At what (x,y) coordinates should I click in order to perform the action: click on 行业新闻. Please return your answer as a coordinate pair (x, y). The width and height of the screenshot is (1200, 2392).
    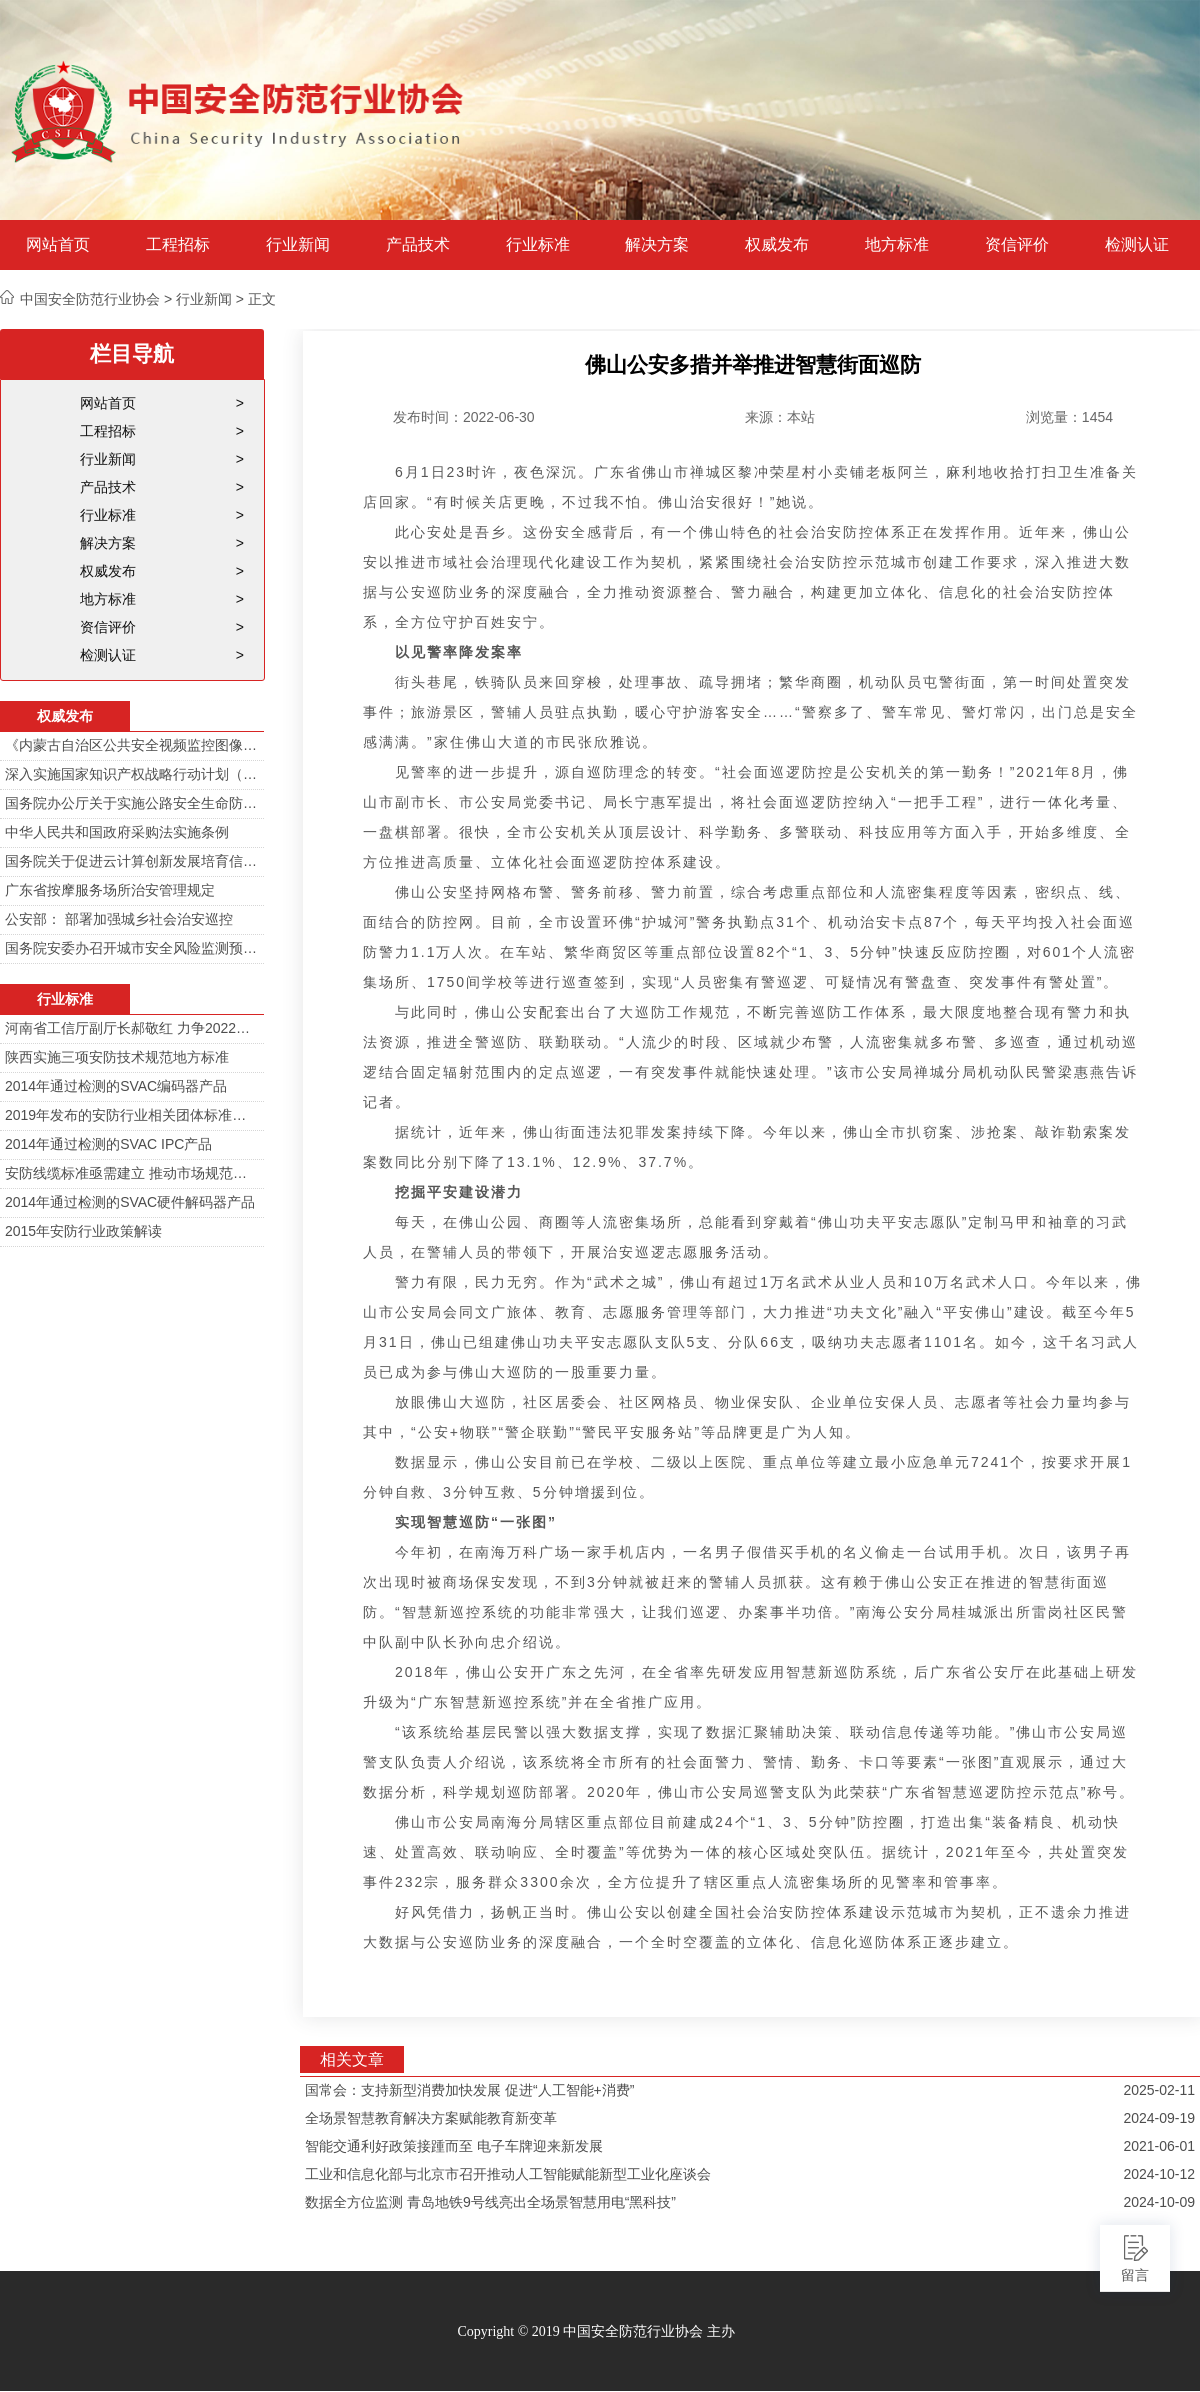
    Looking at the image, I should click on (298, 245).